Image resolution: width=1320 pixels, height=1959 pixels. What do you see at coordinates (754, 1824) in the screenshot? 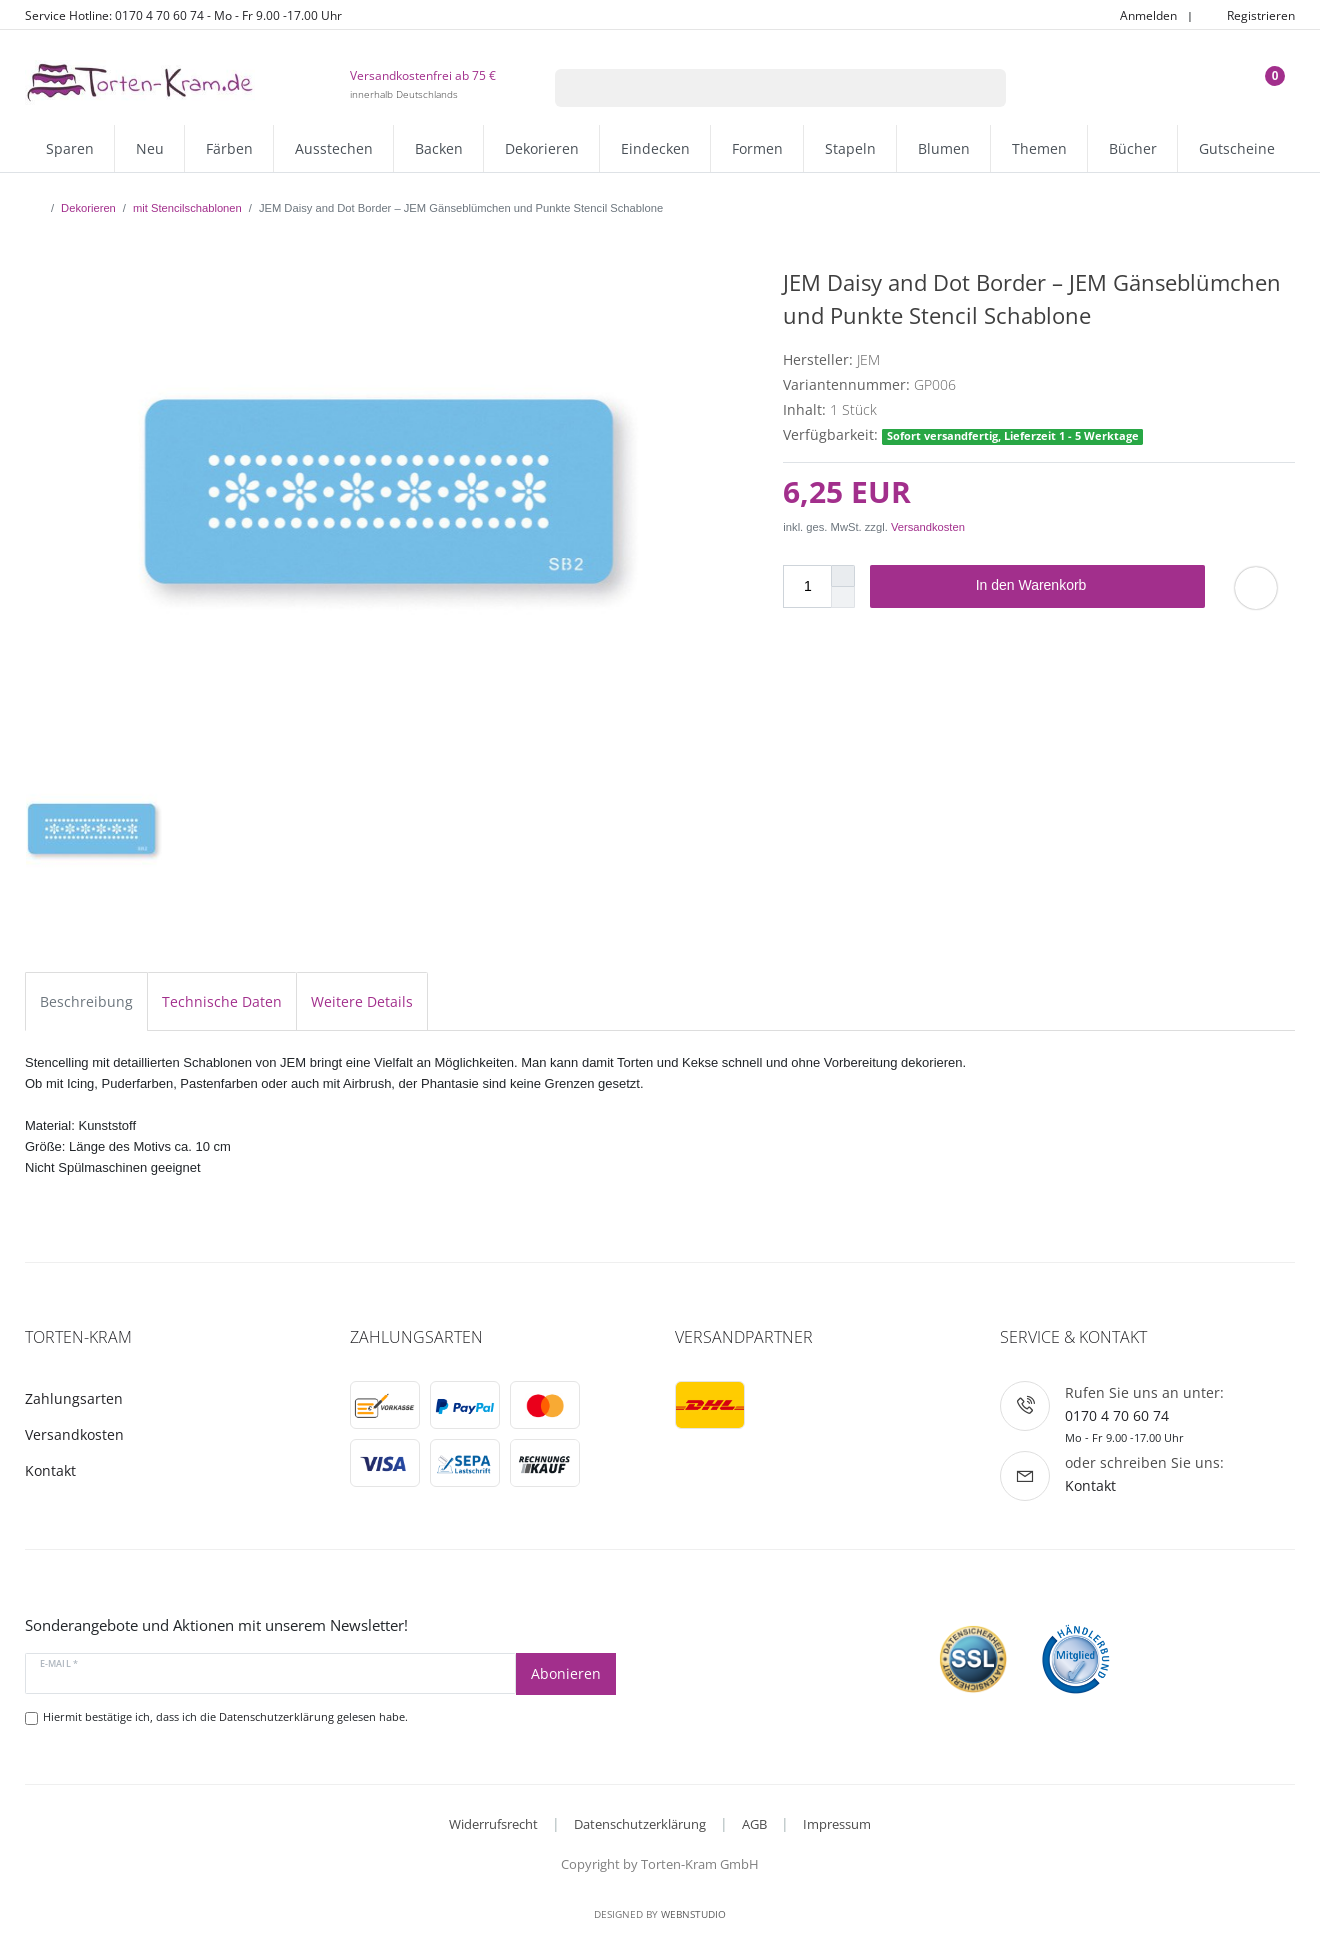
I see `AGB` at bounding box center [754, 1824].